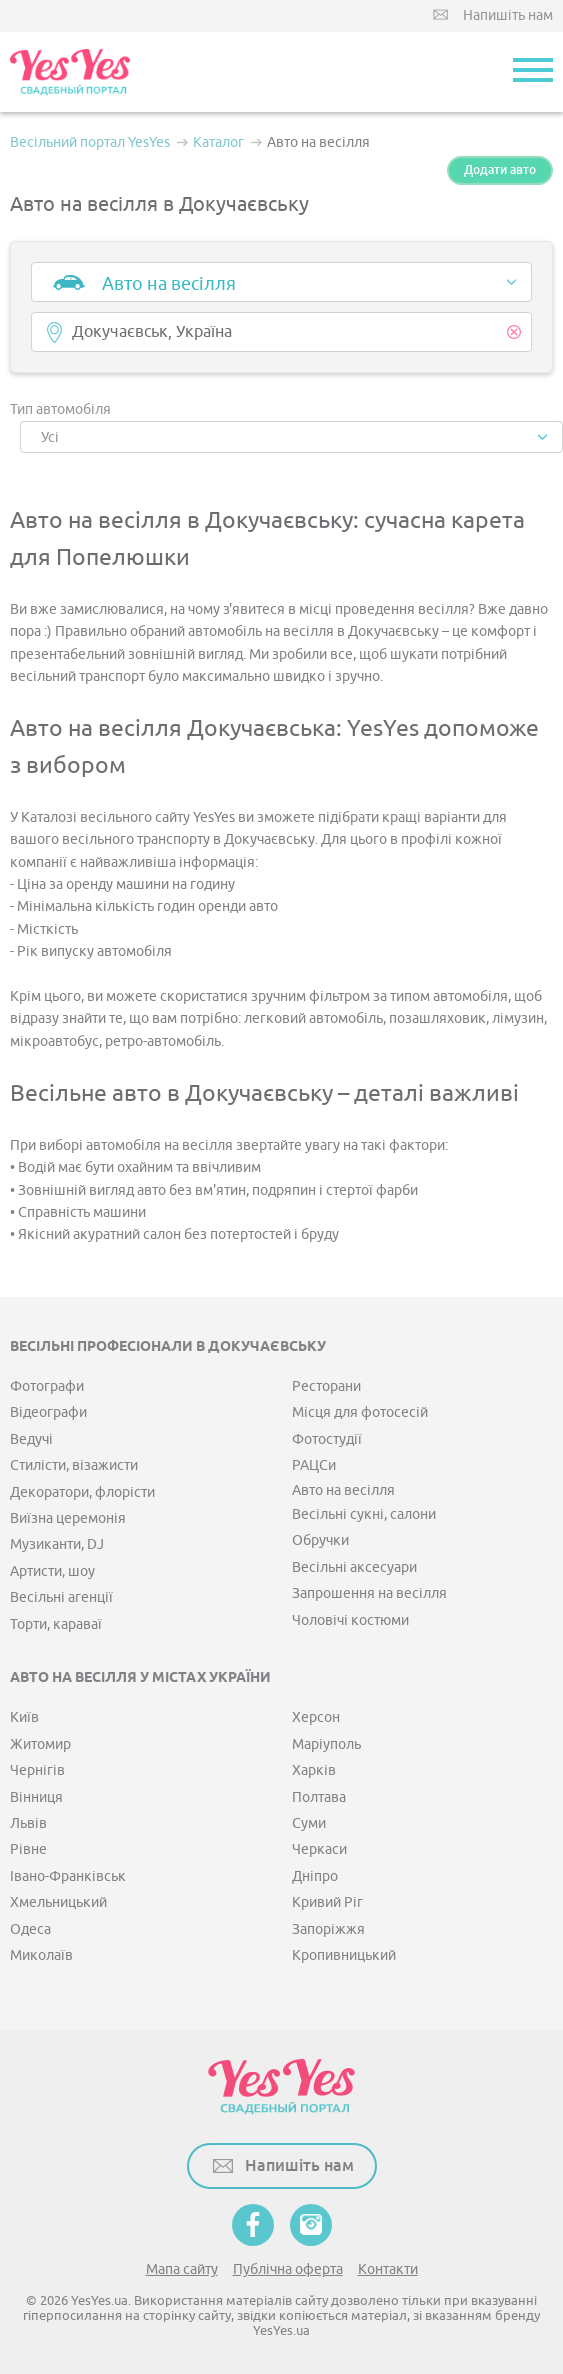 The height and width of the screenshot is (2374, 563). I want to click on Ведучі, so click(31, 1439).